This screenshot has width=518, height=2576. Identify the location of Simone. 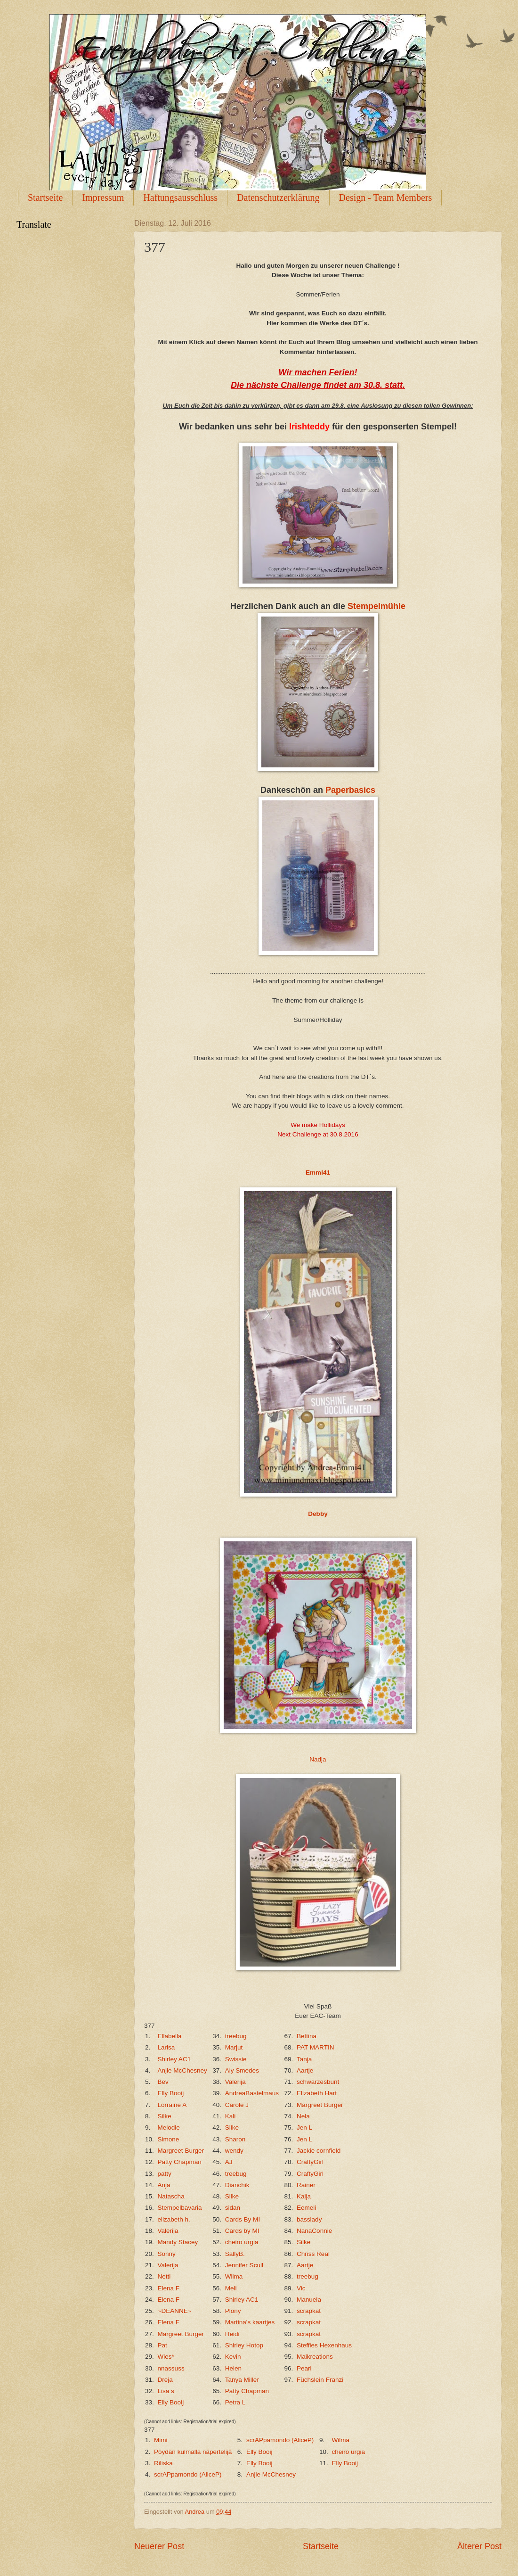
(168, 2139).